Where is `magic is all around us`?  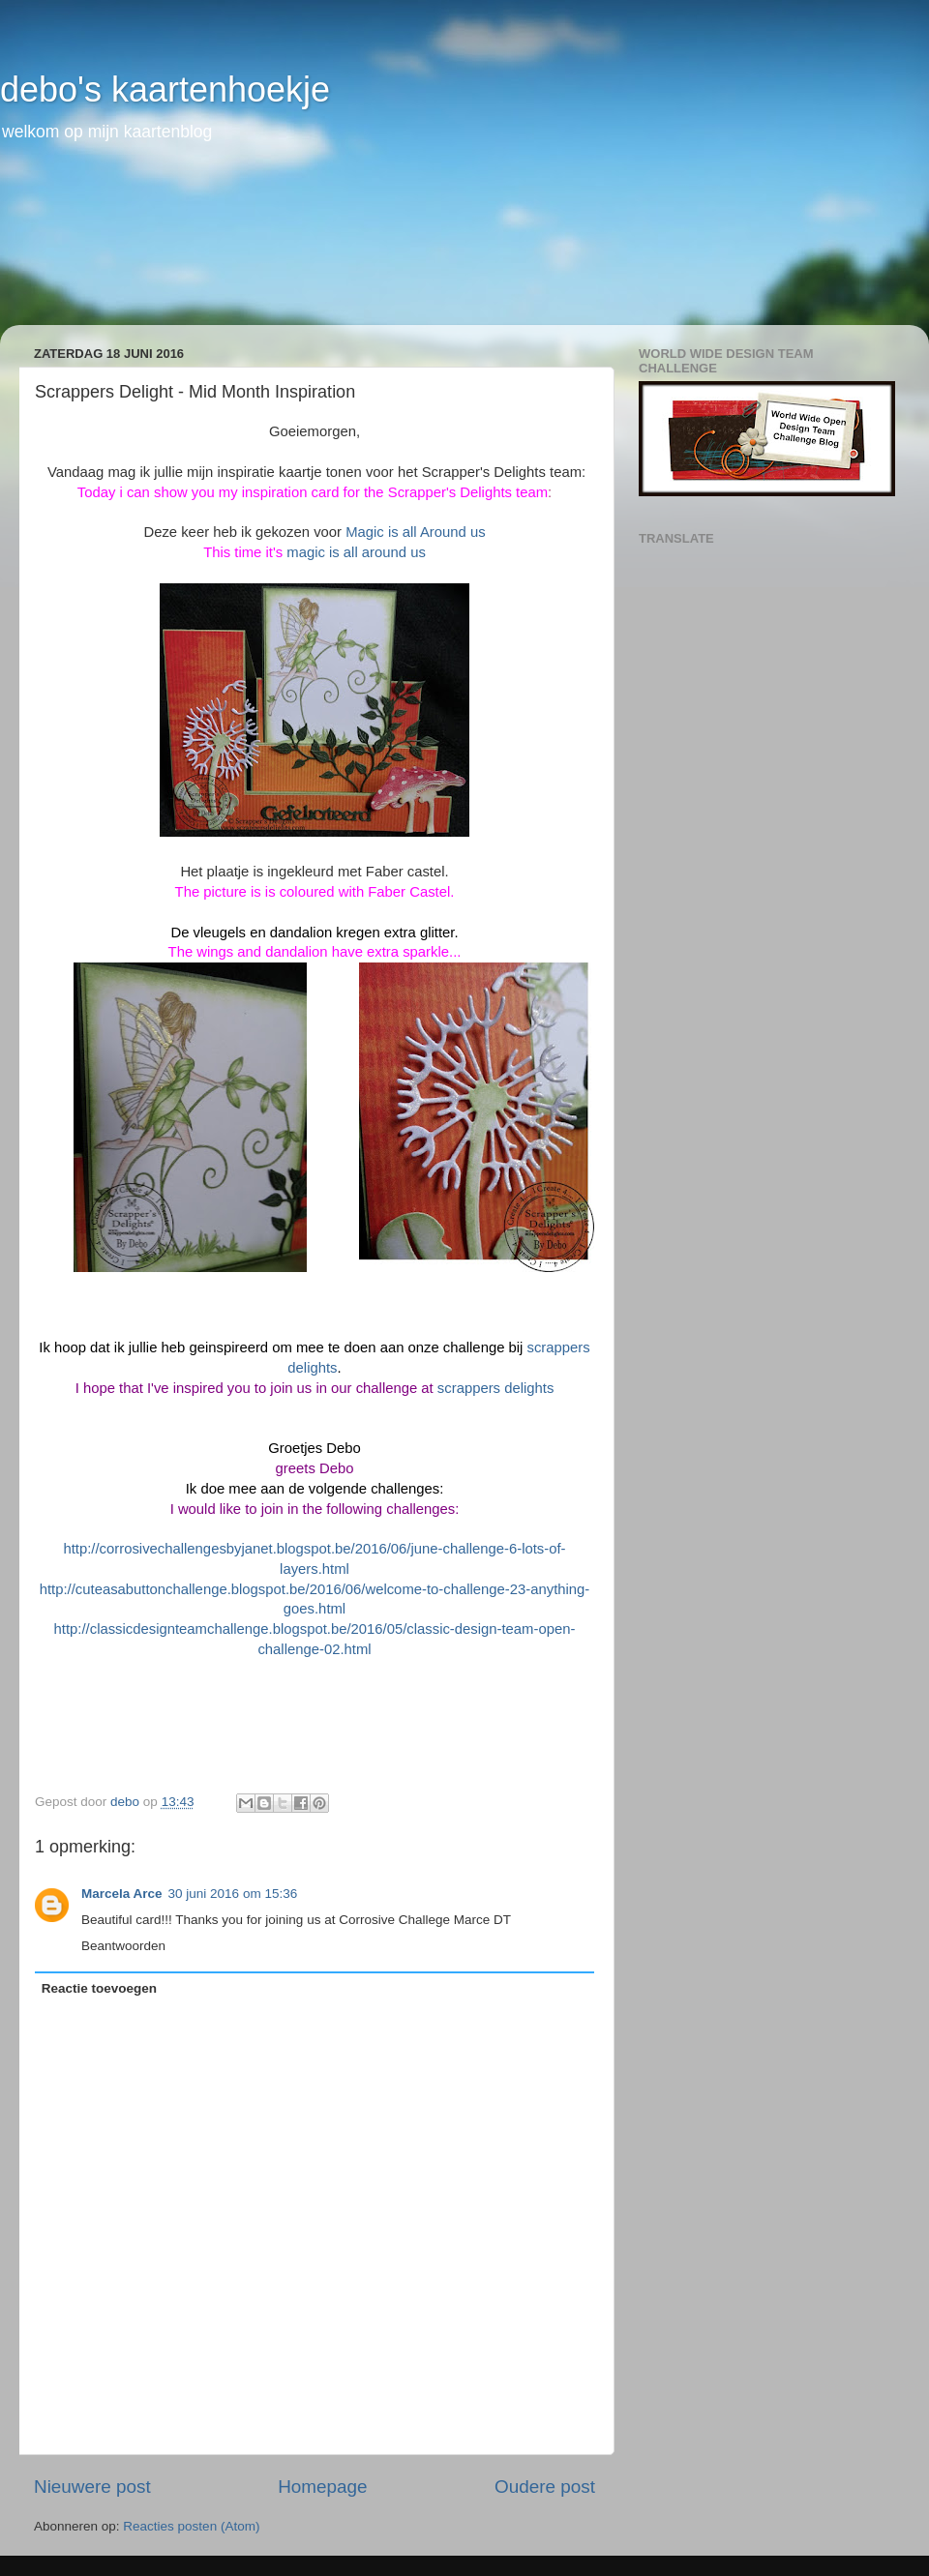
magic is all around us is located at coordinates (356, 552).